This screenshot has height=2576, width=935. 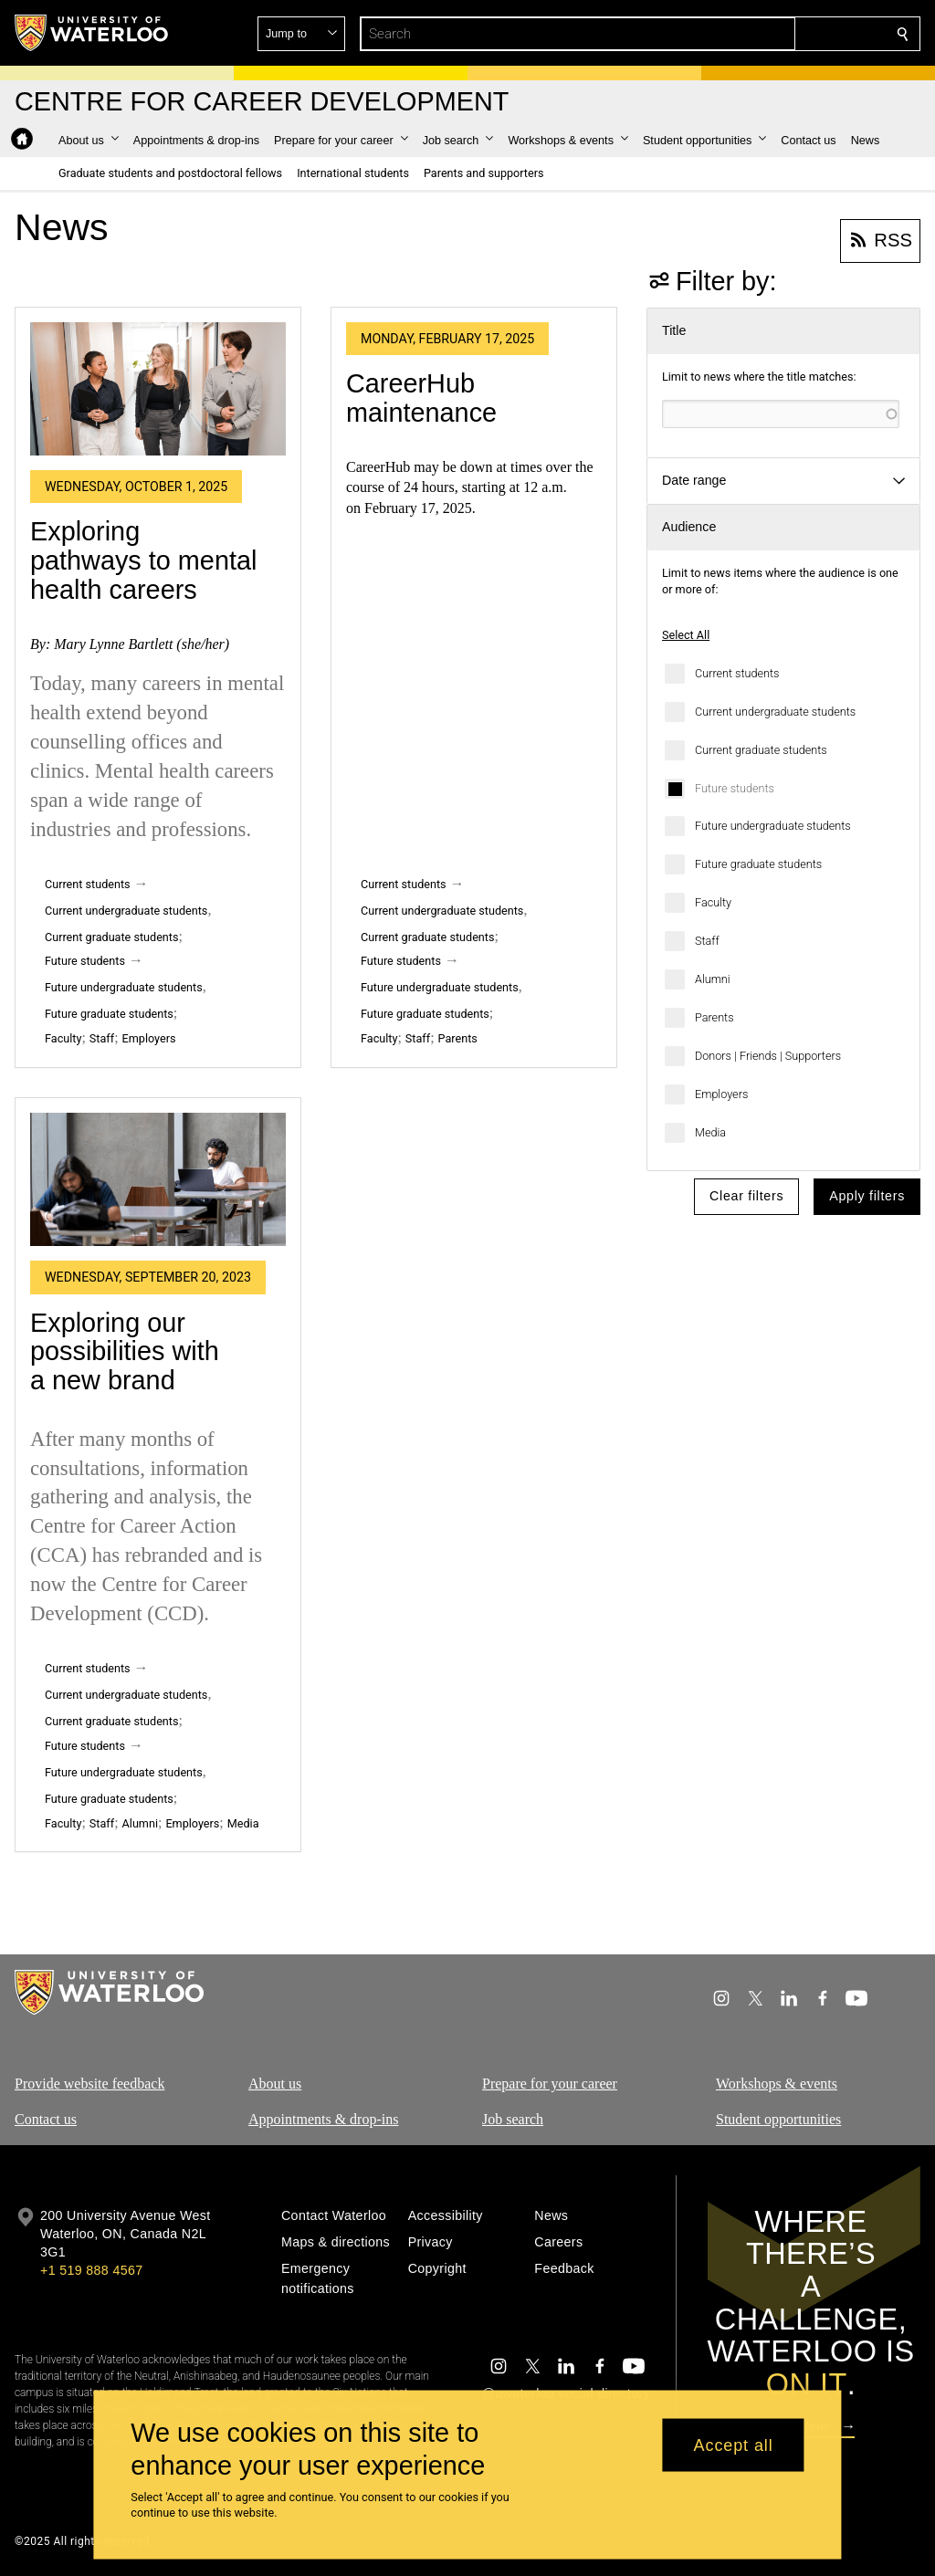 I want to click on Faculty, so click(x=713, y=902).